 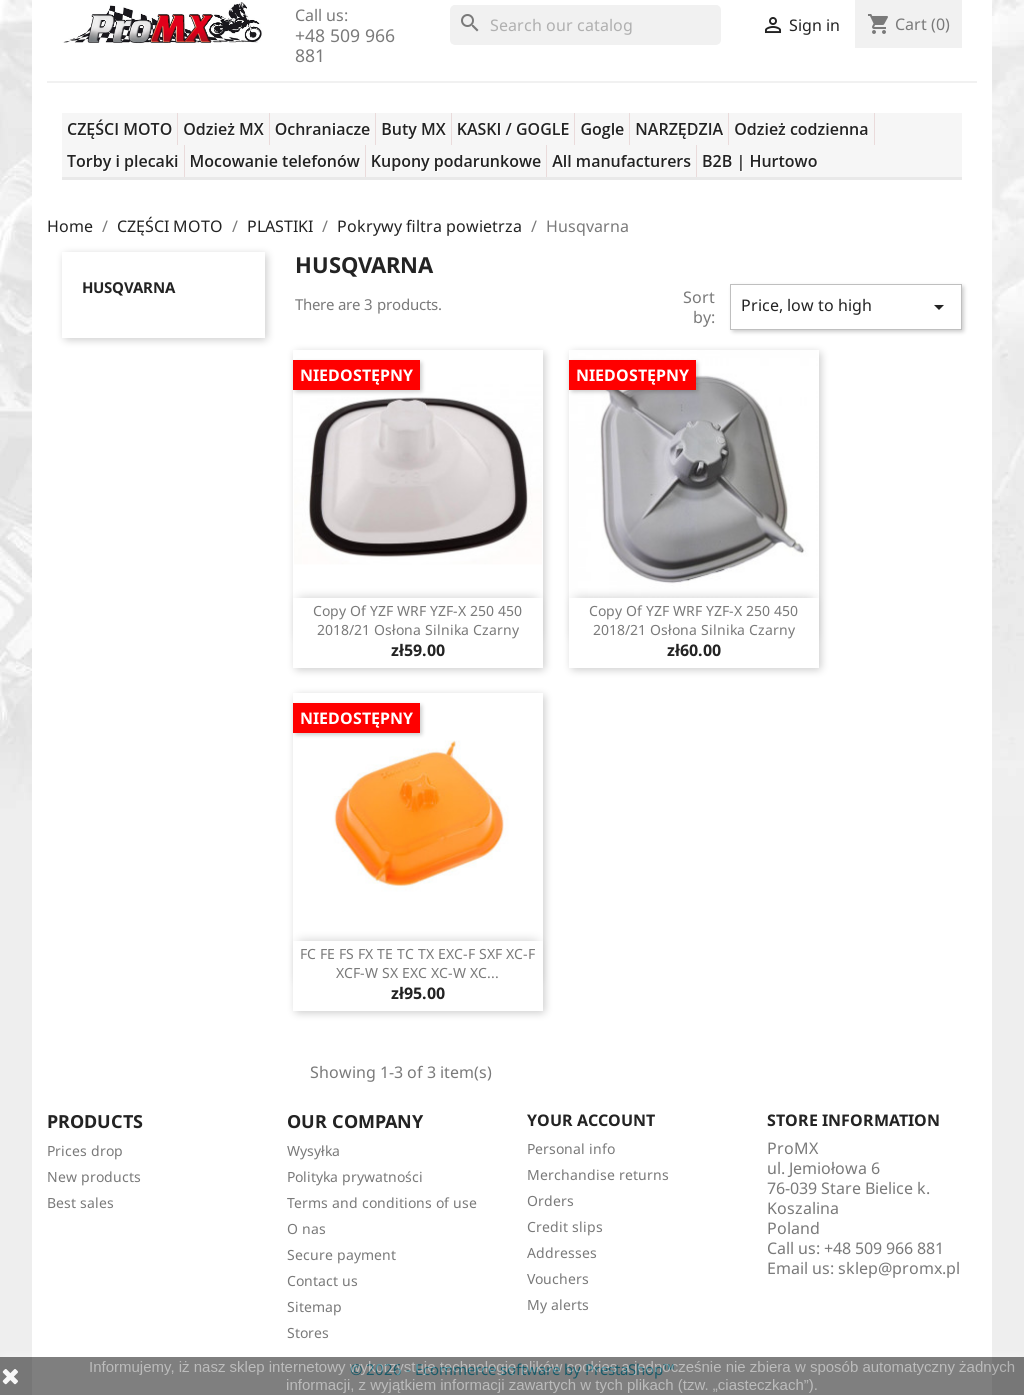 I want to click on Buty MX, so click(x=413, y=129).